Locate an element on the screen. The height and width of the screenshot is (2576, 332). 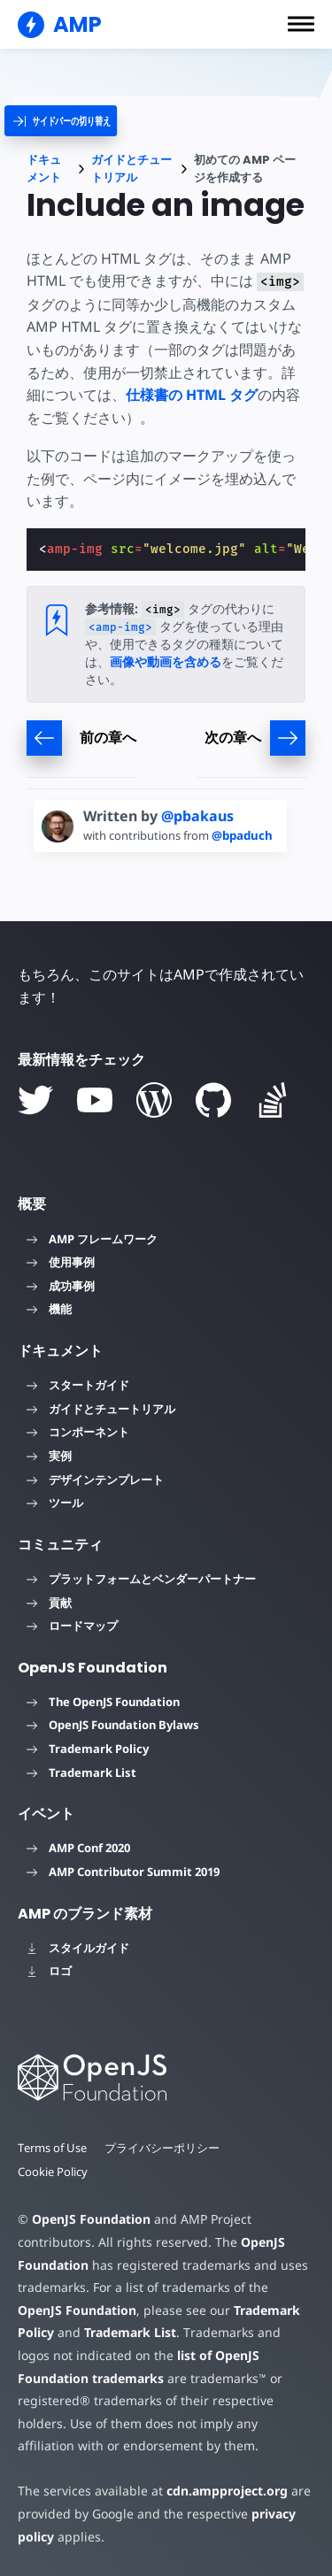
@pbakaus is located at coordinates (197, 816).